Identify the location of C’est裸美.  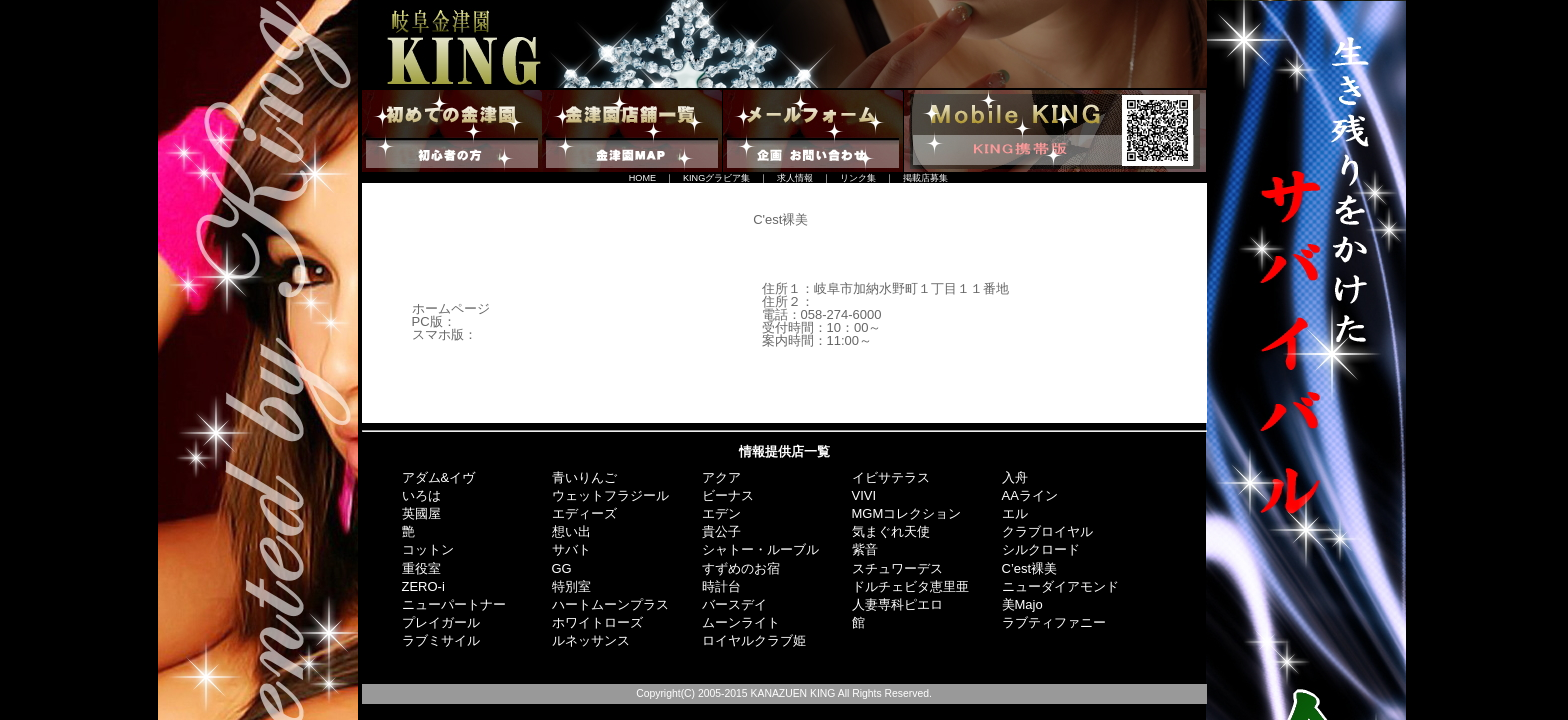
(1030, 568).